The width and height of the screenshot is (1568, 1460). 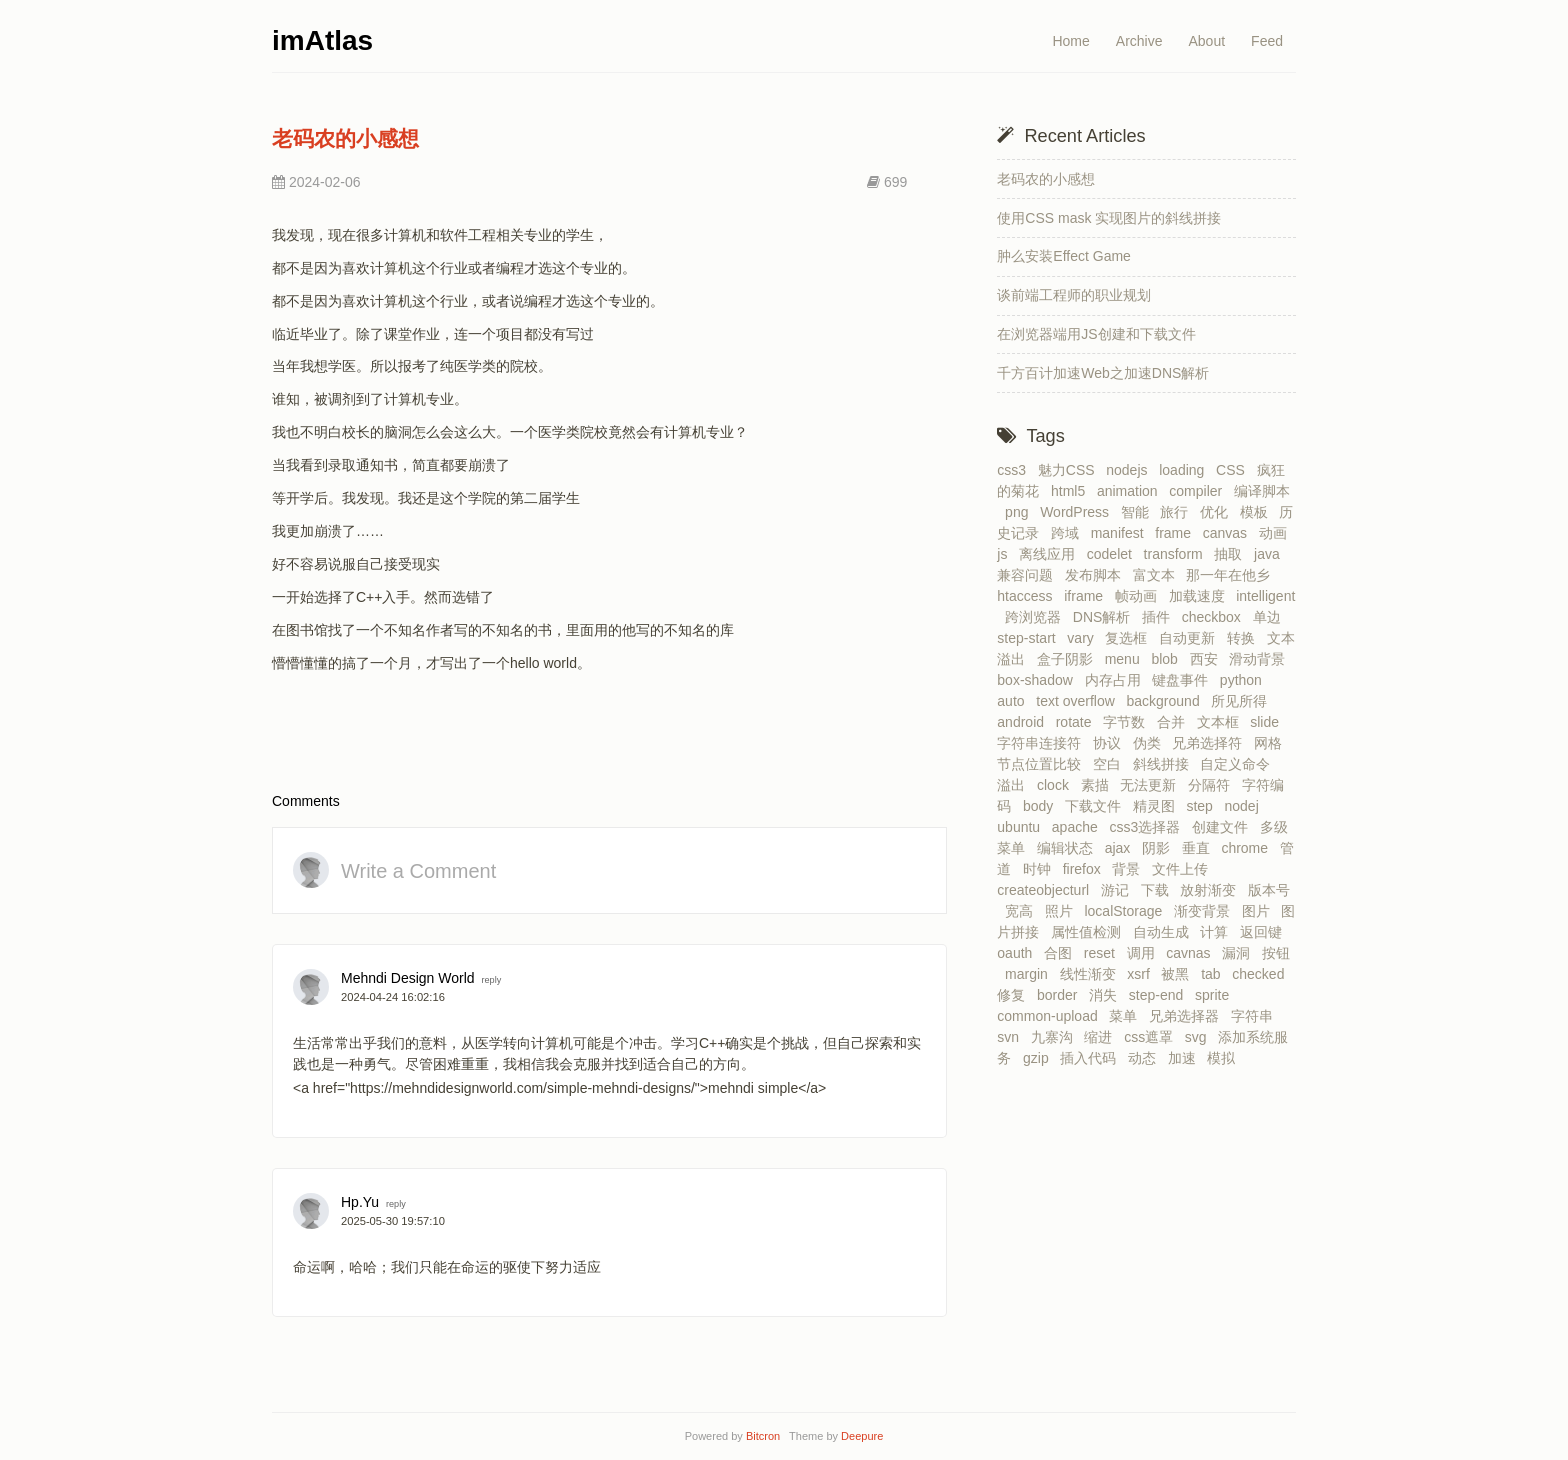 I want to click on 调用, so click(x=1145, y=953).